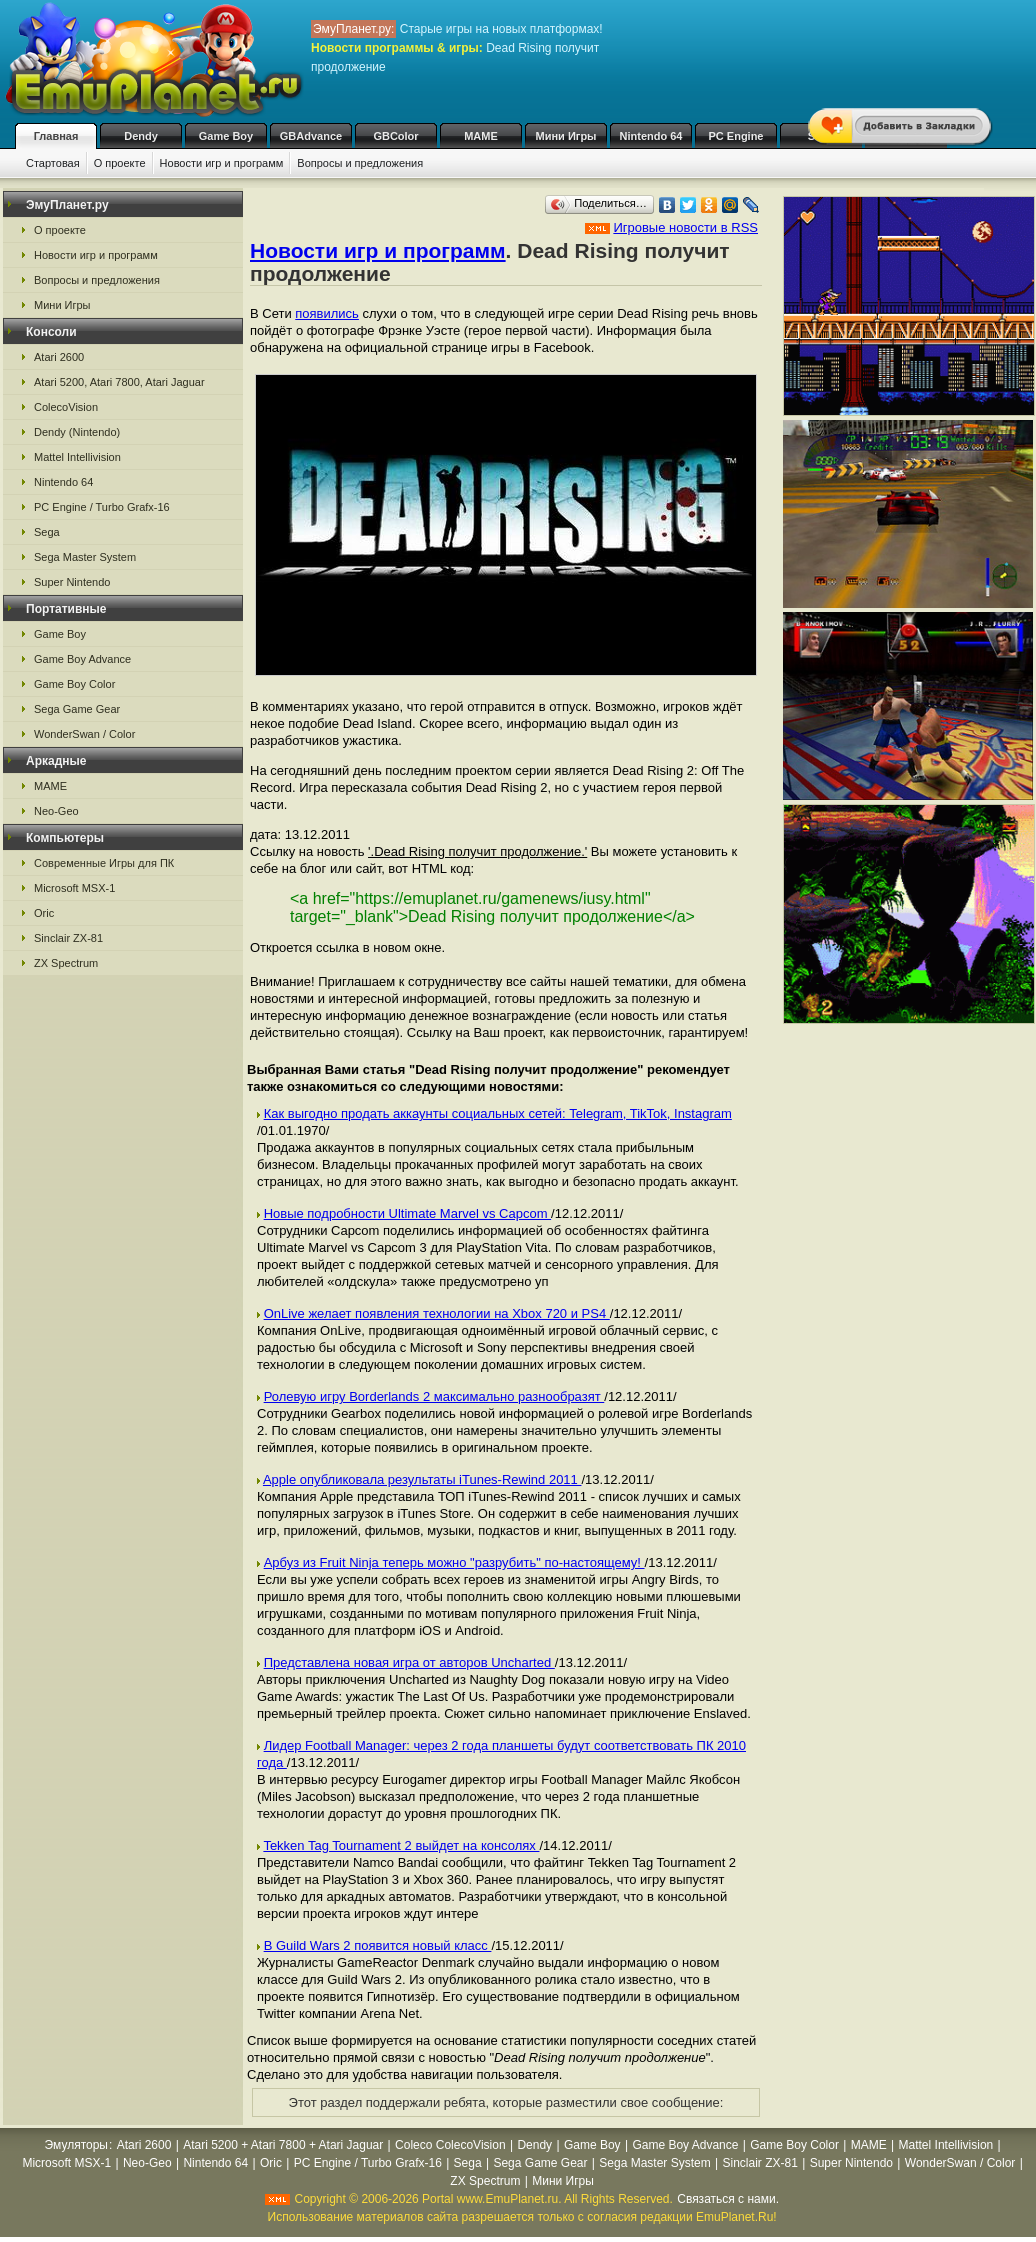 The width and height of the screenshot is (1036, 2242). What do you see at coordinates (59, 357) in the screenshot?
I see `Atari 2600` at bounding box center [59, 357].